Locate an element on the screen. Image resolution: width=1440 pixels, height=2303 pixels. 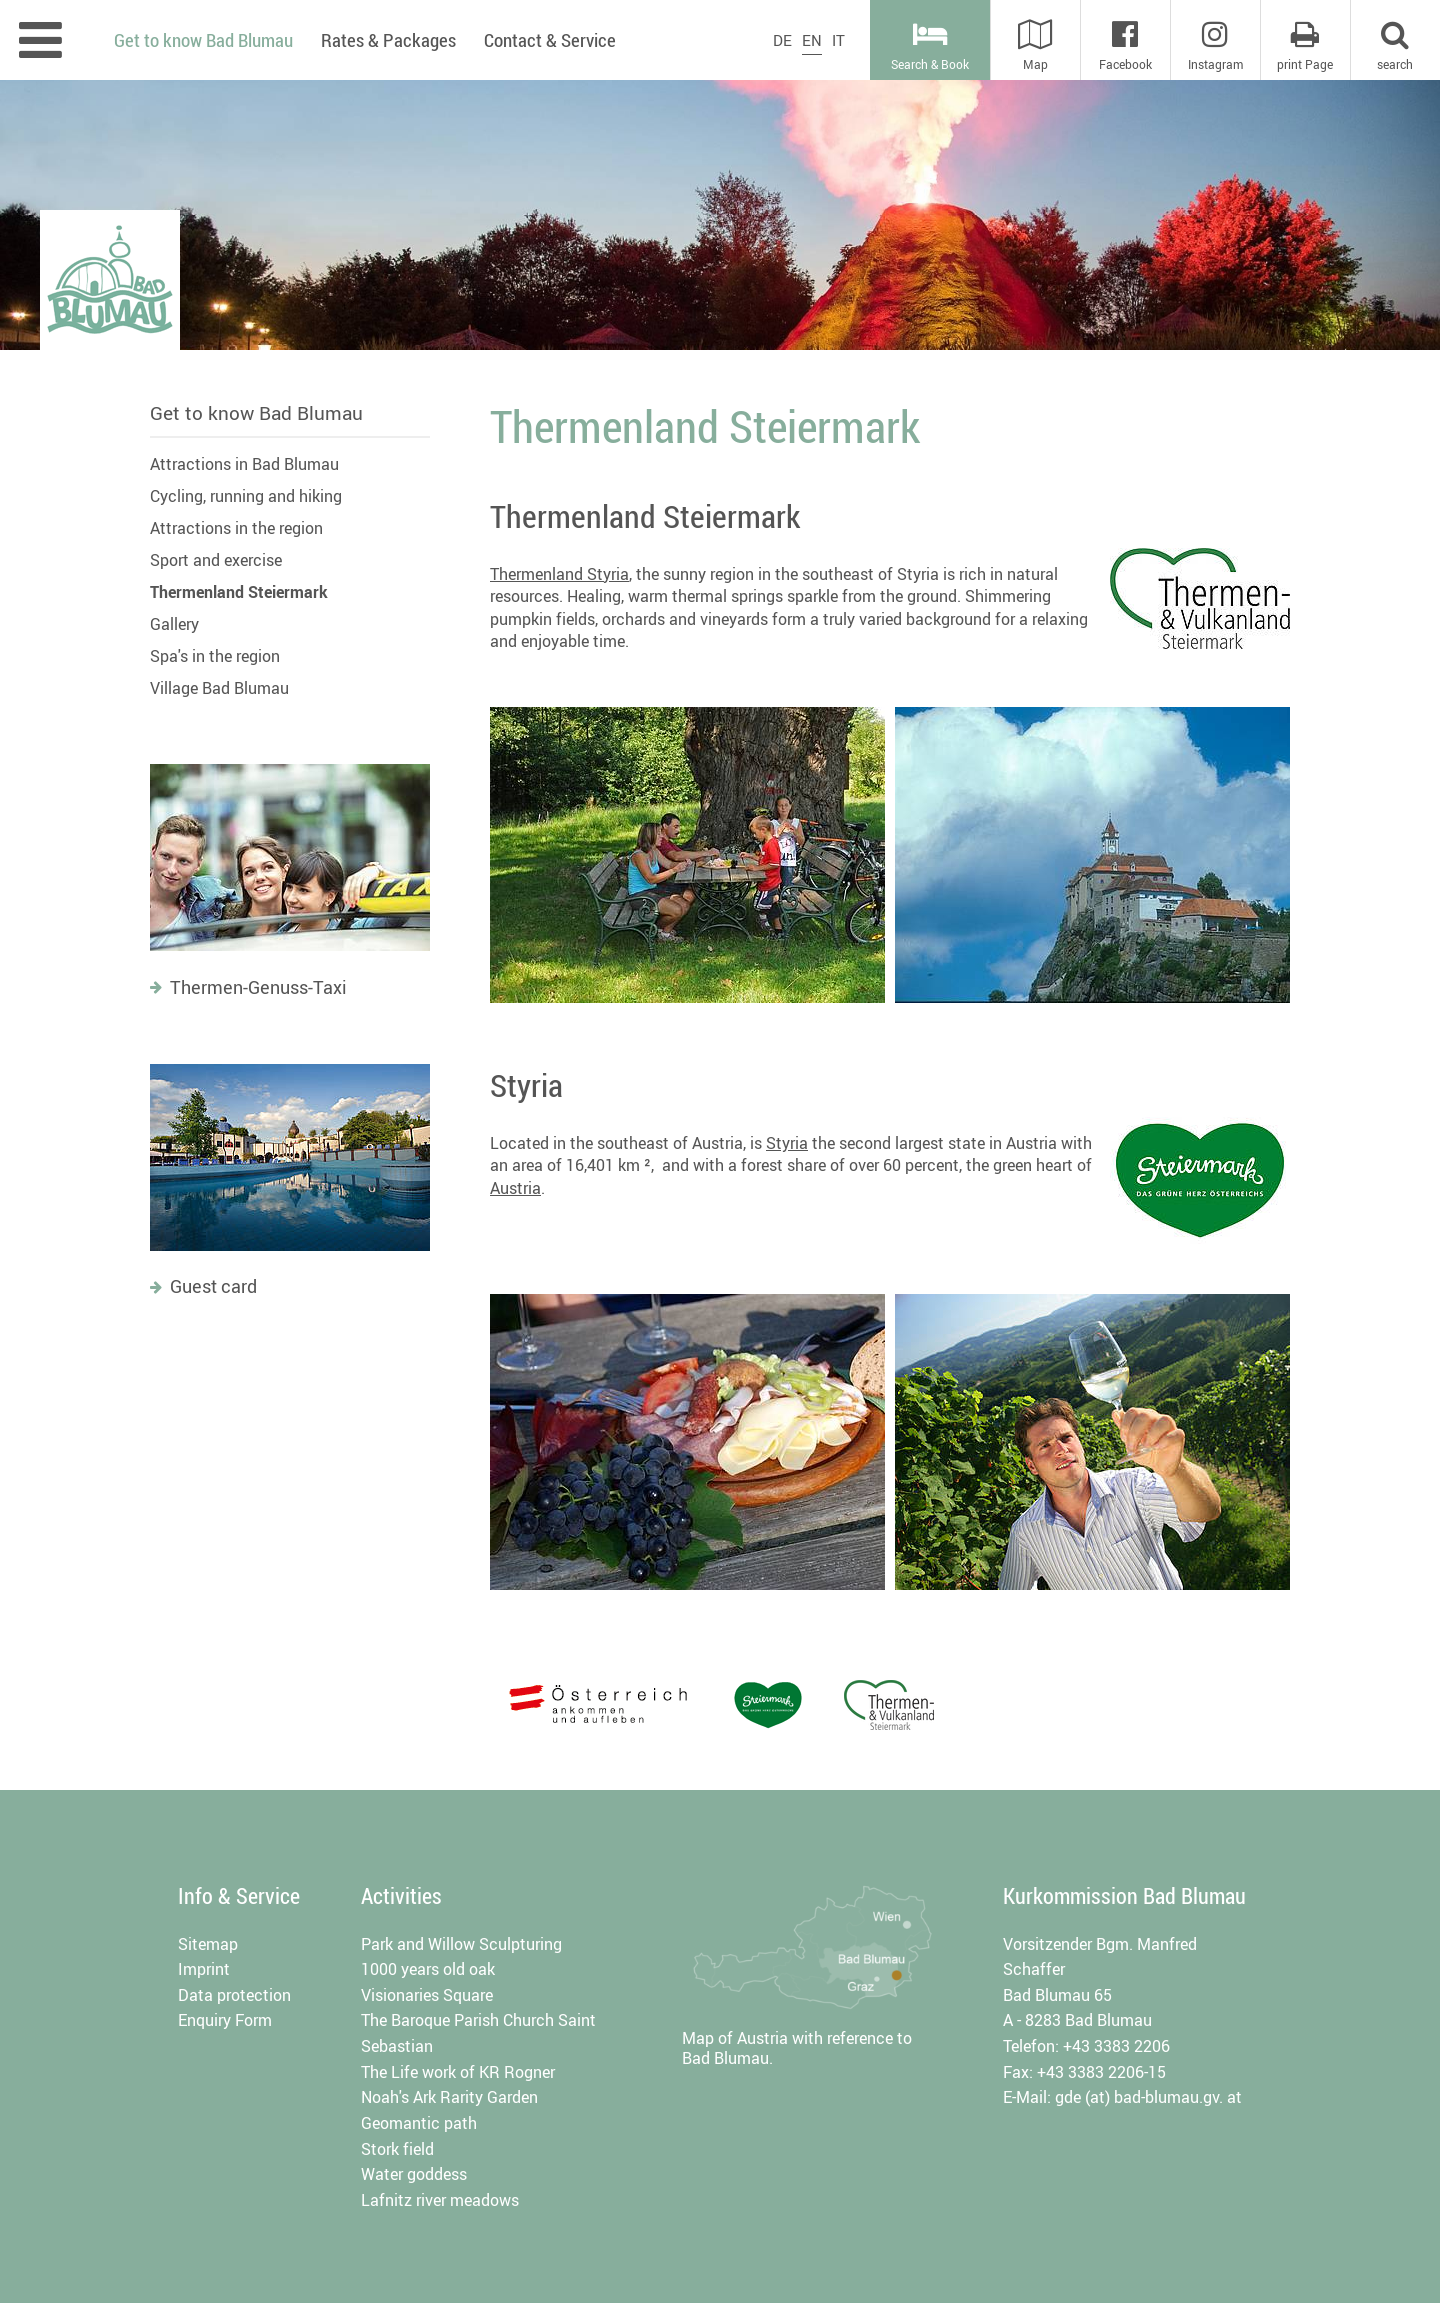
Attractions in the region is located at coordinates (236, 528).